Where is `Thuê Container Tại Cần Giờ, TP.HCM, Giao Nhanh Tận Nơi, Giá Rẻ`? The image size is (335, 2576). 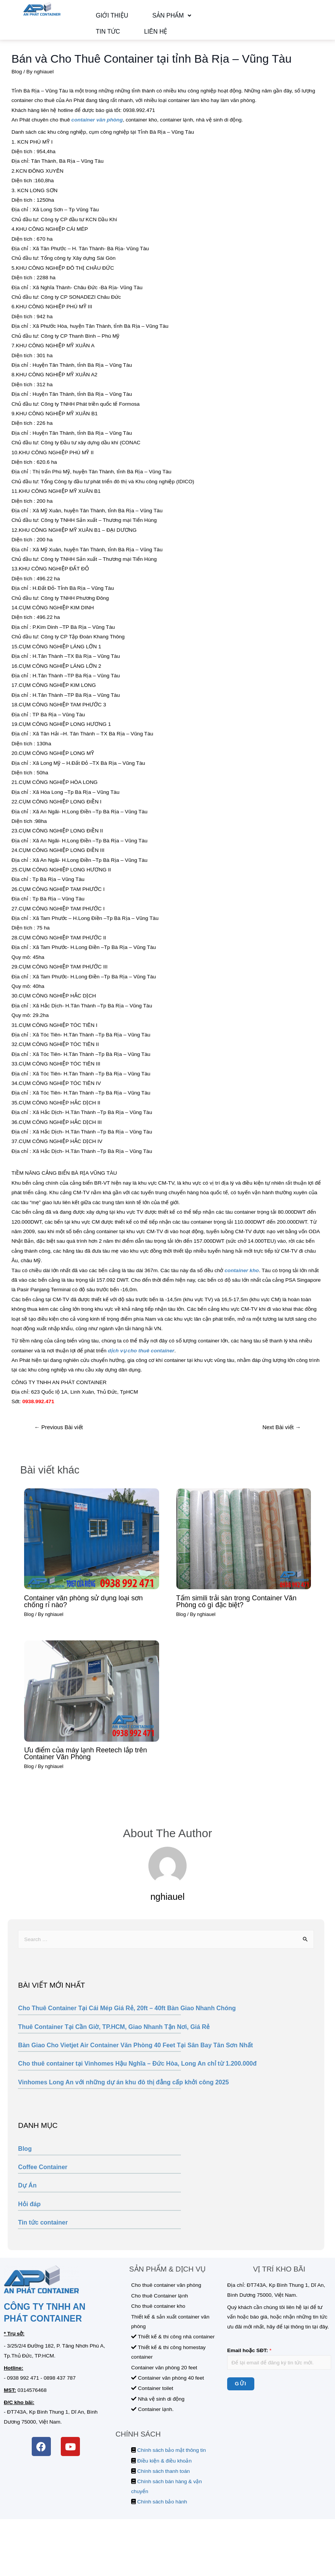
Thuê Container Tại Cần Giờ, TP.HCM, Giao Nhanh Tận Nơi, Giá Rẻ is located at coordinates (114, 2036).